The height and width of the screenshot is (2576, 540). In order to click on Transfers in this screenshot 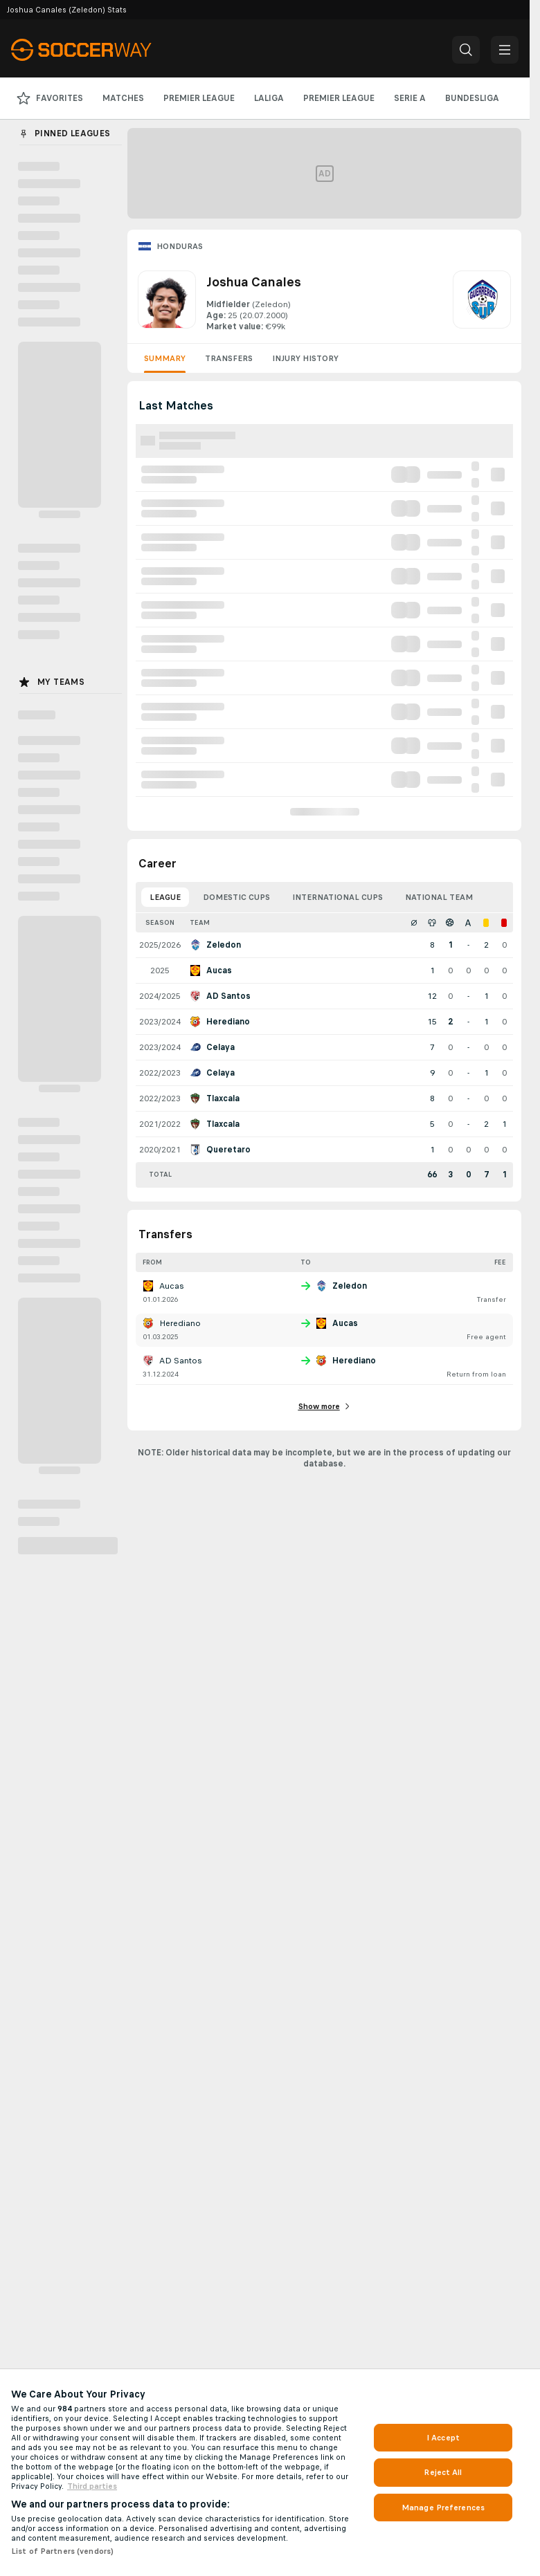, I will do `click(229, 358)`.